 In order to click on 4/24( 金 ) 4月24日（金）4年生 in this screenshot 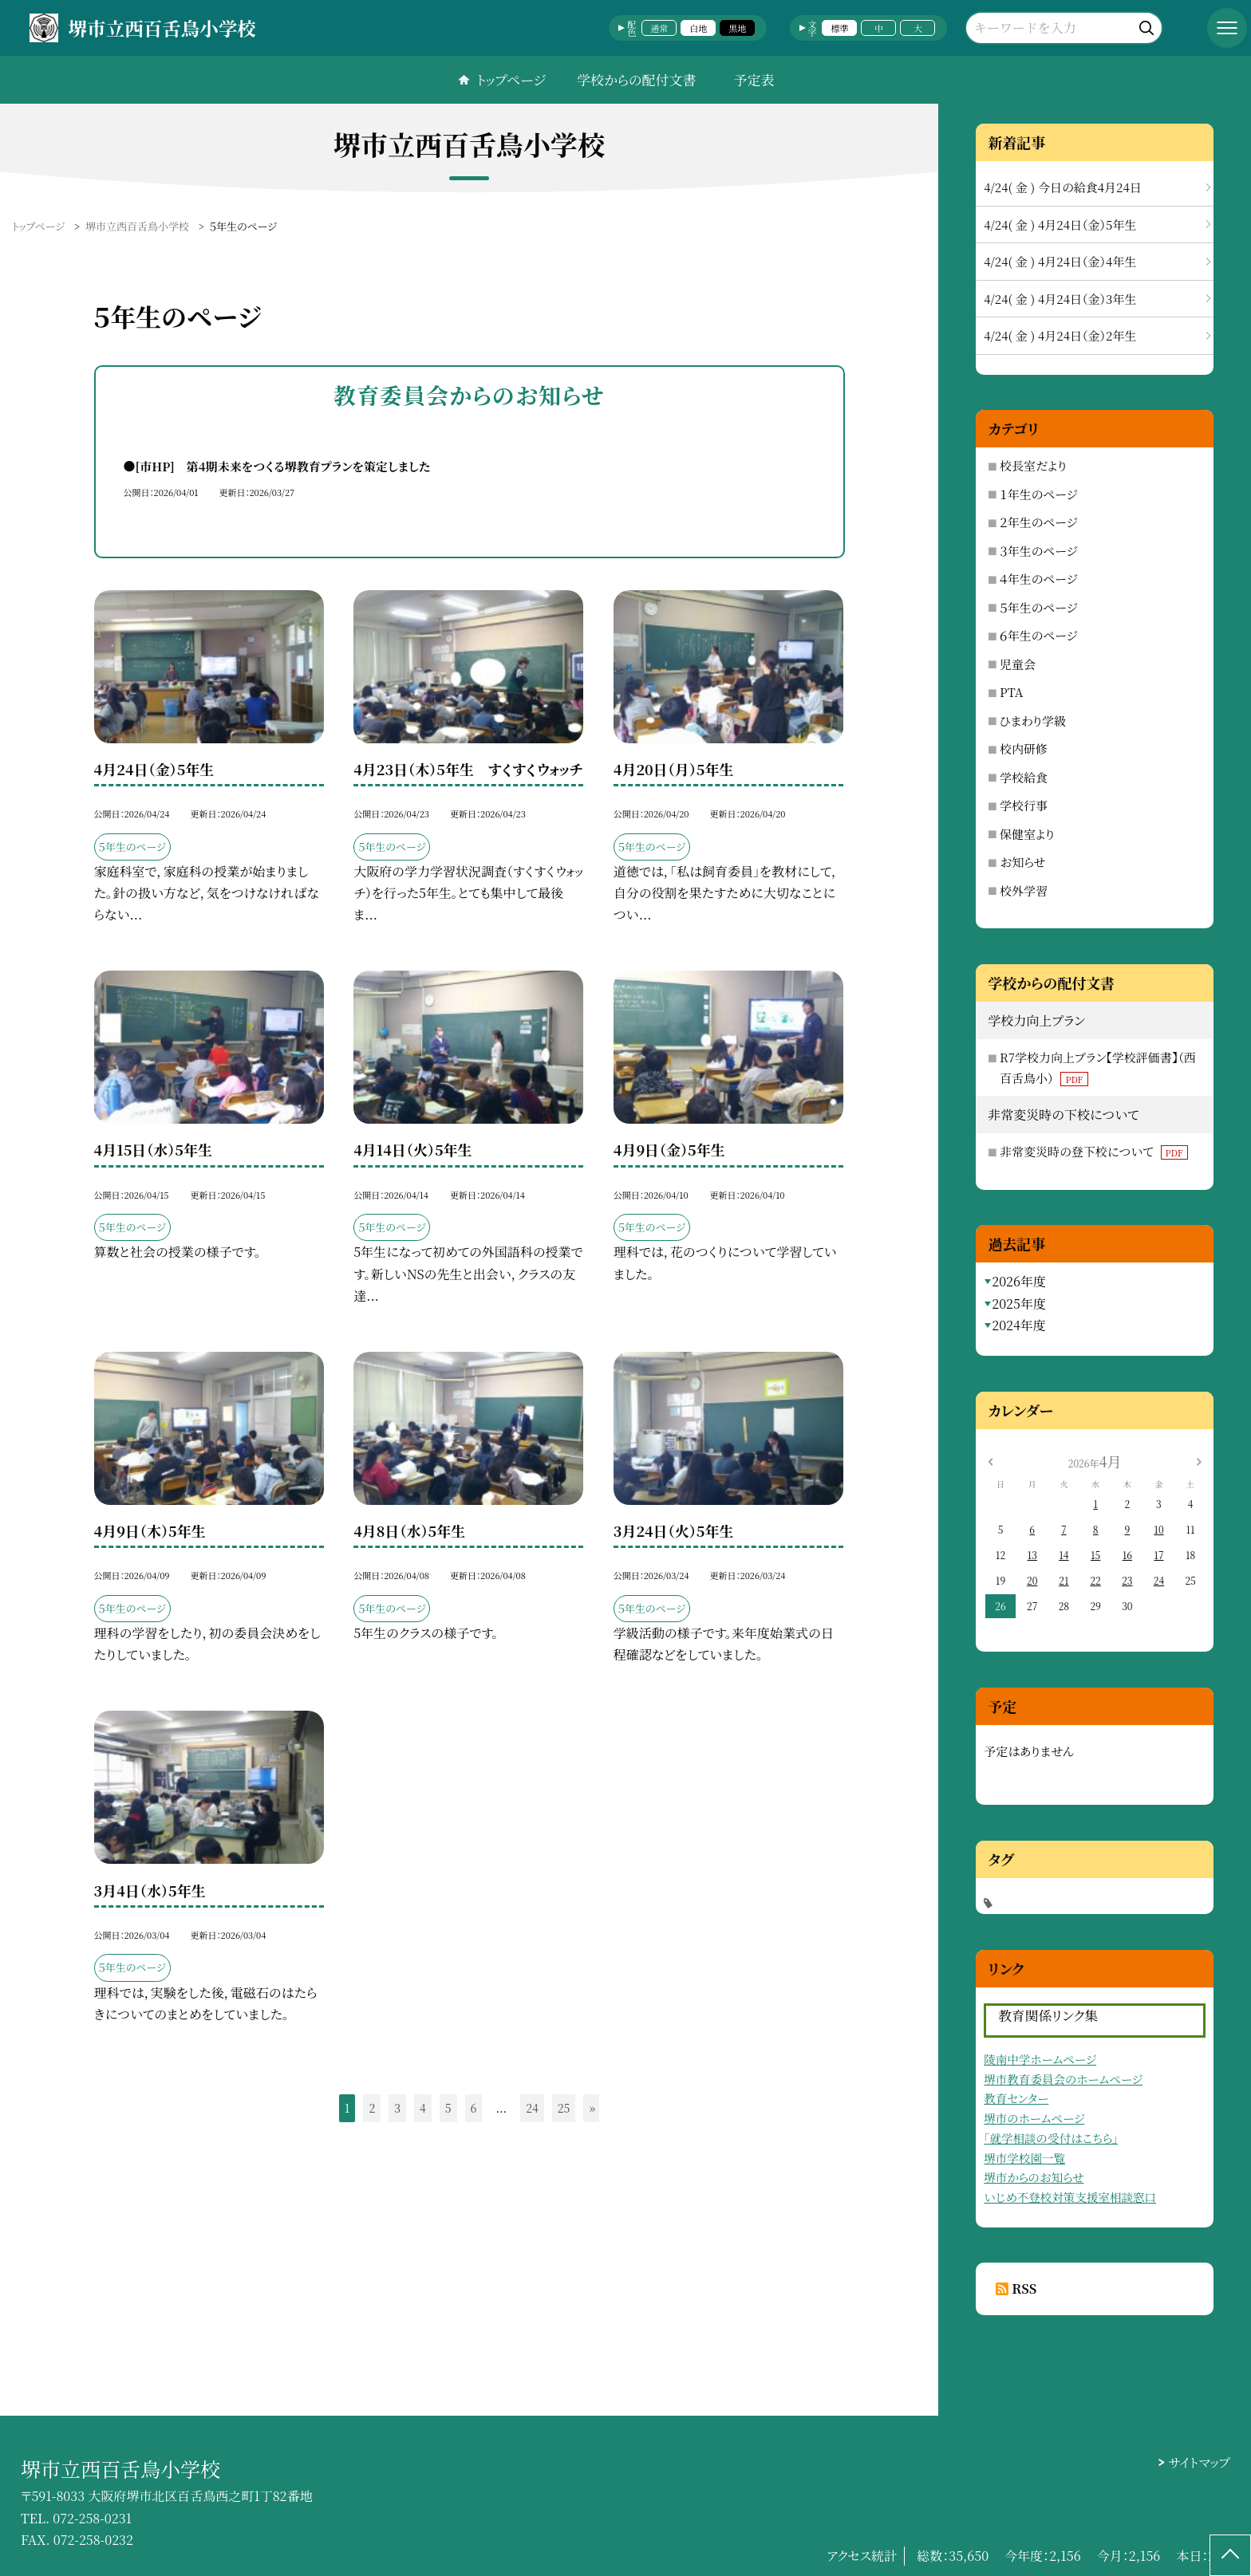, I will do `click(1060, 261)`.